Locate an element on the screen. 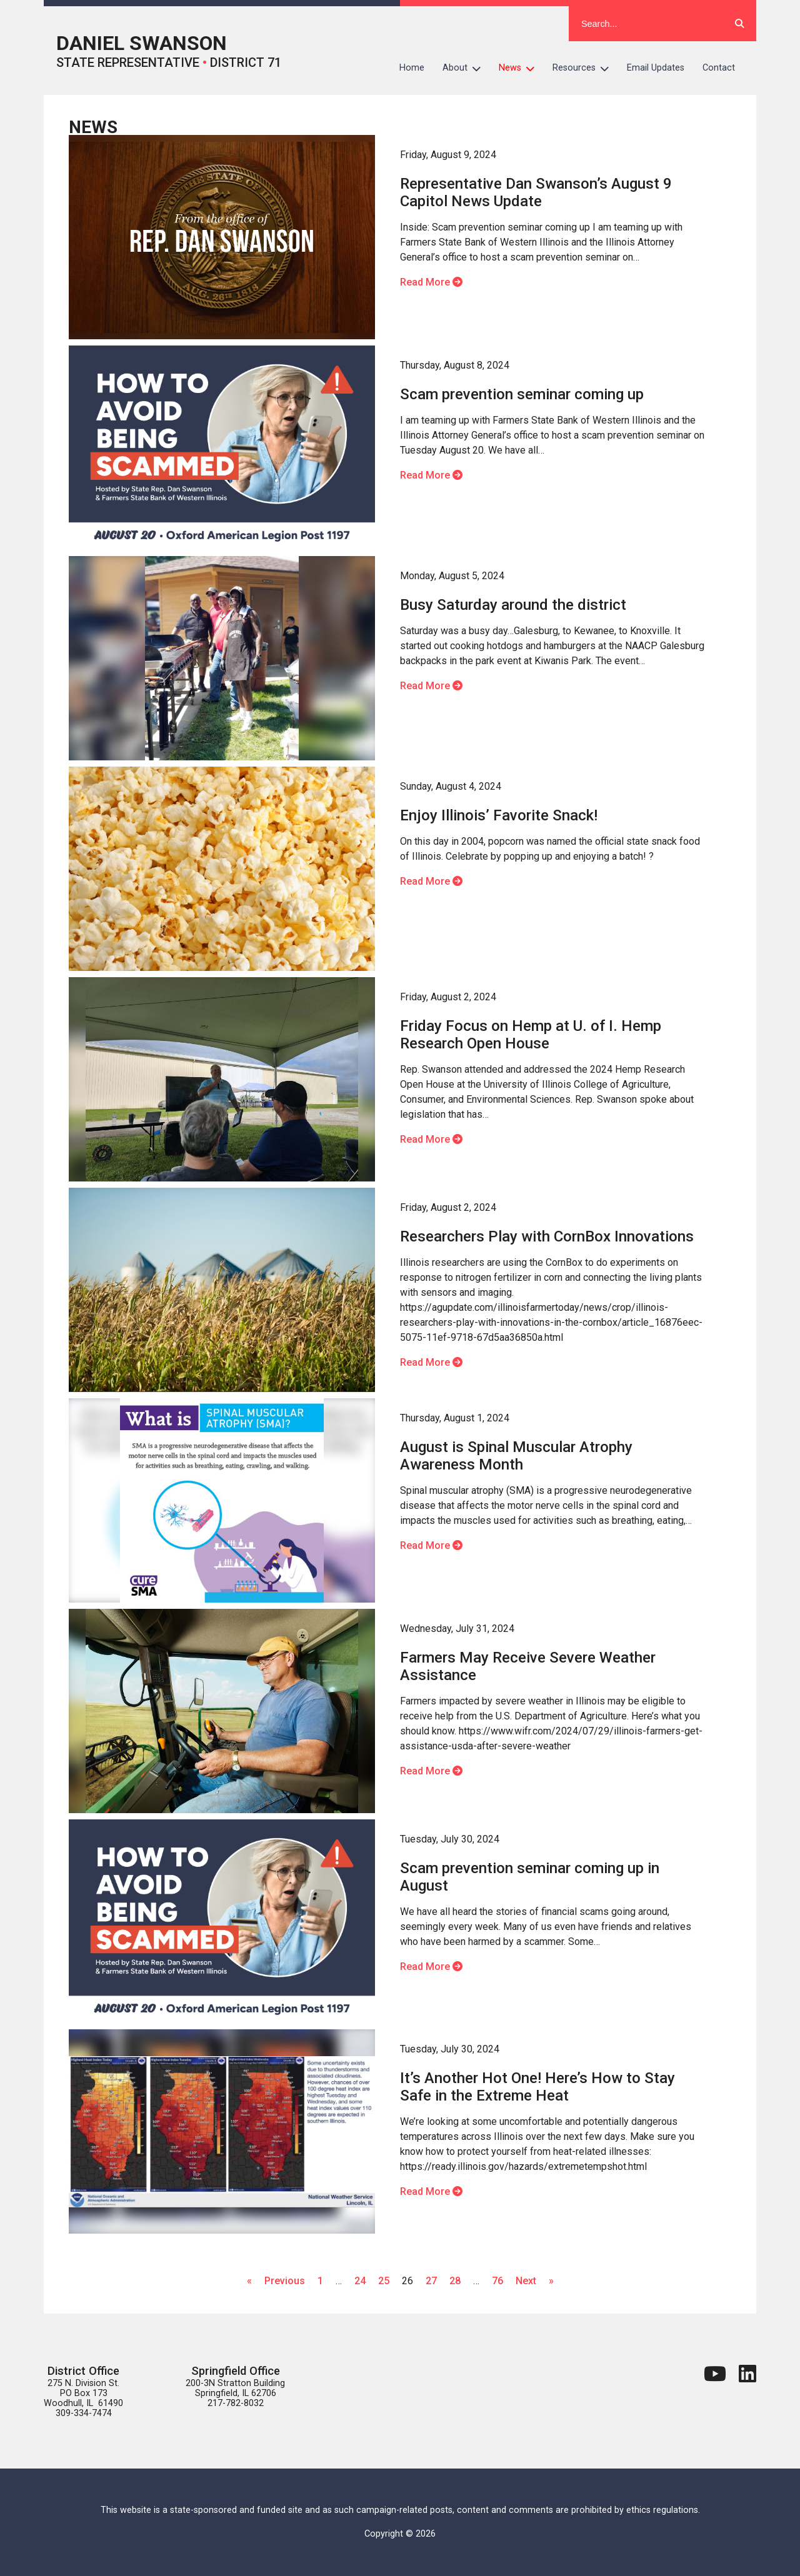  Representative Dan Swanson’s August 9 Capitol News Update is located at coordinates (536, 192).